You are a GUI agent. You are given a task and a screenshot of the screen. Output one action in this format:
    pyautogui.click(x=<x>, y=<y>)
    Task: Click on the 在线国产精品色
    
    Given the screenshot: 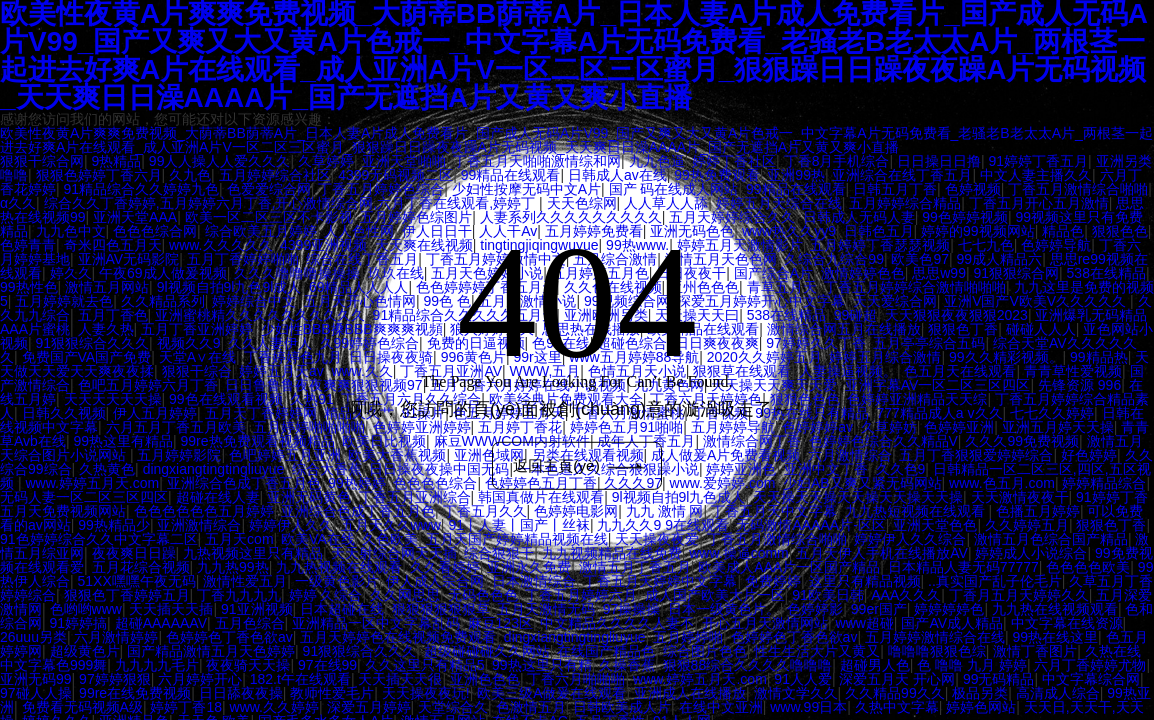 What is the action you would take?
    pyautogui.click(x=606, y=651)
    